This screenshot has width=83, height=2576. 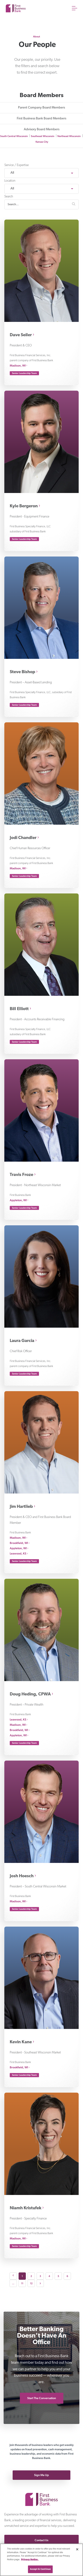 I want to click on Jim Hartlieb, so click(x=21, y=1507).